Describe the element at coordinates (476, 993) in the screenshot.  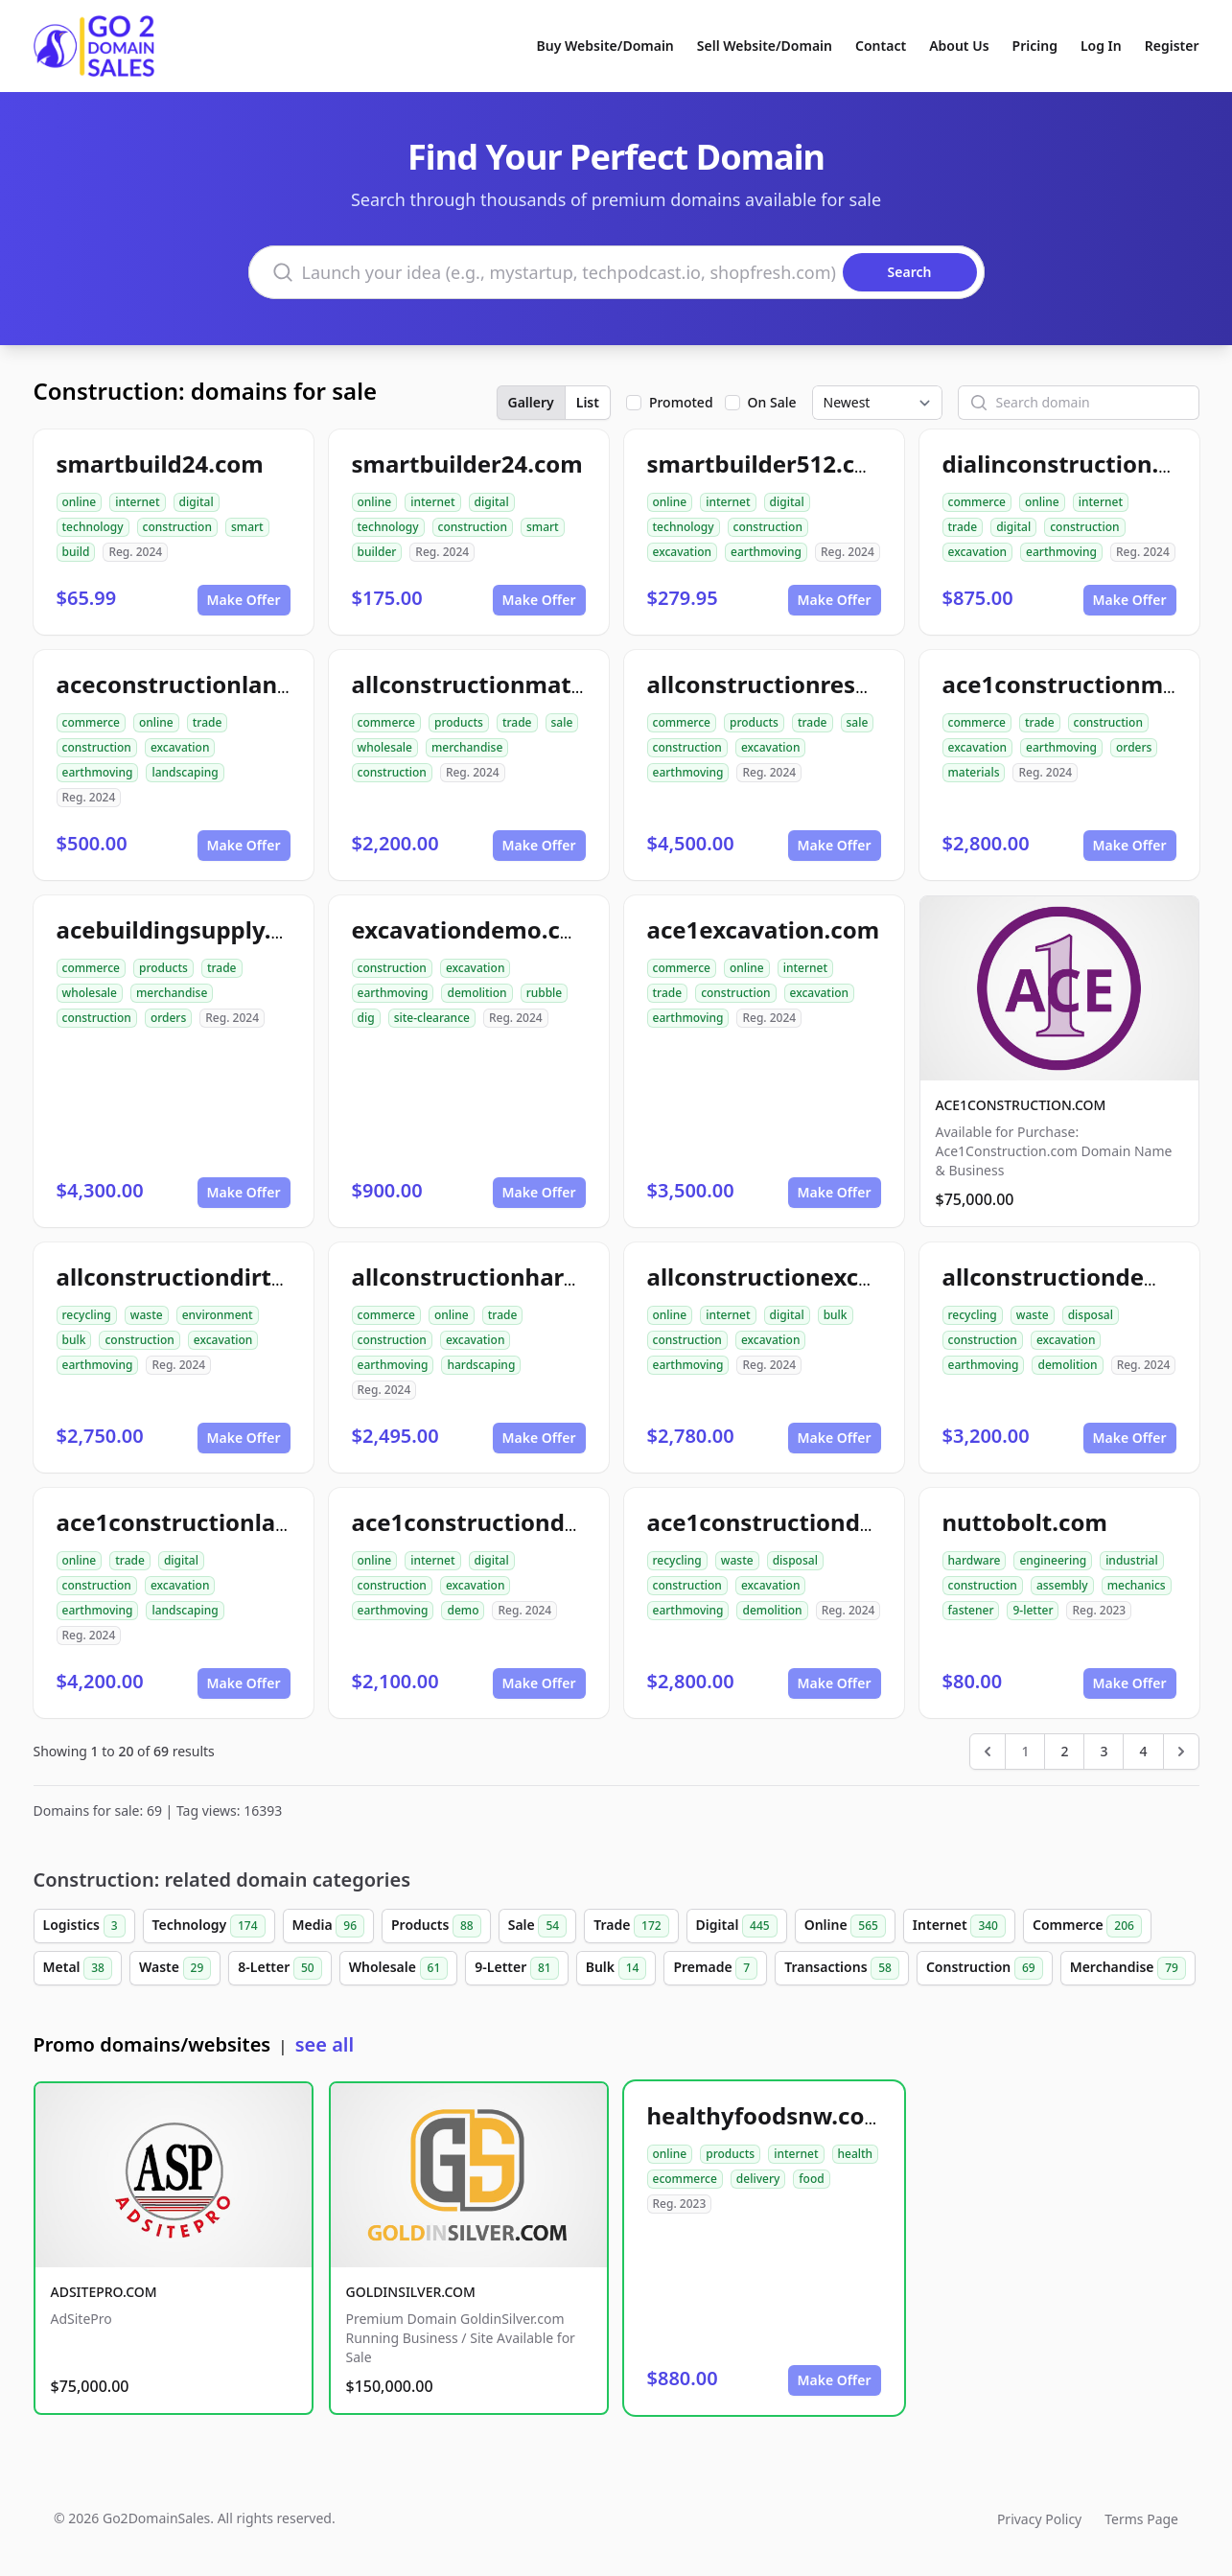
I see `demolition` at that location.